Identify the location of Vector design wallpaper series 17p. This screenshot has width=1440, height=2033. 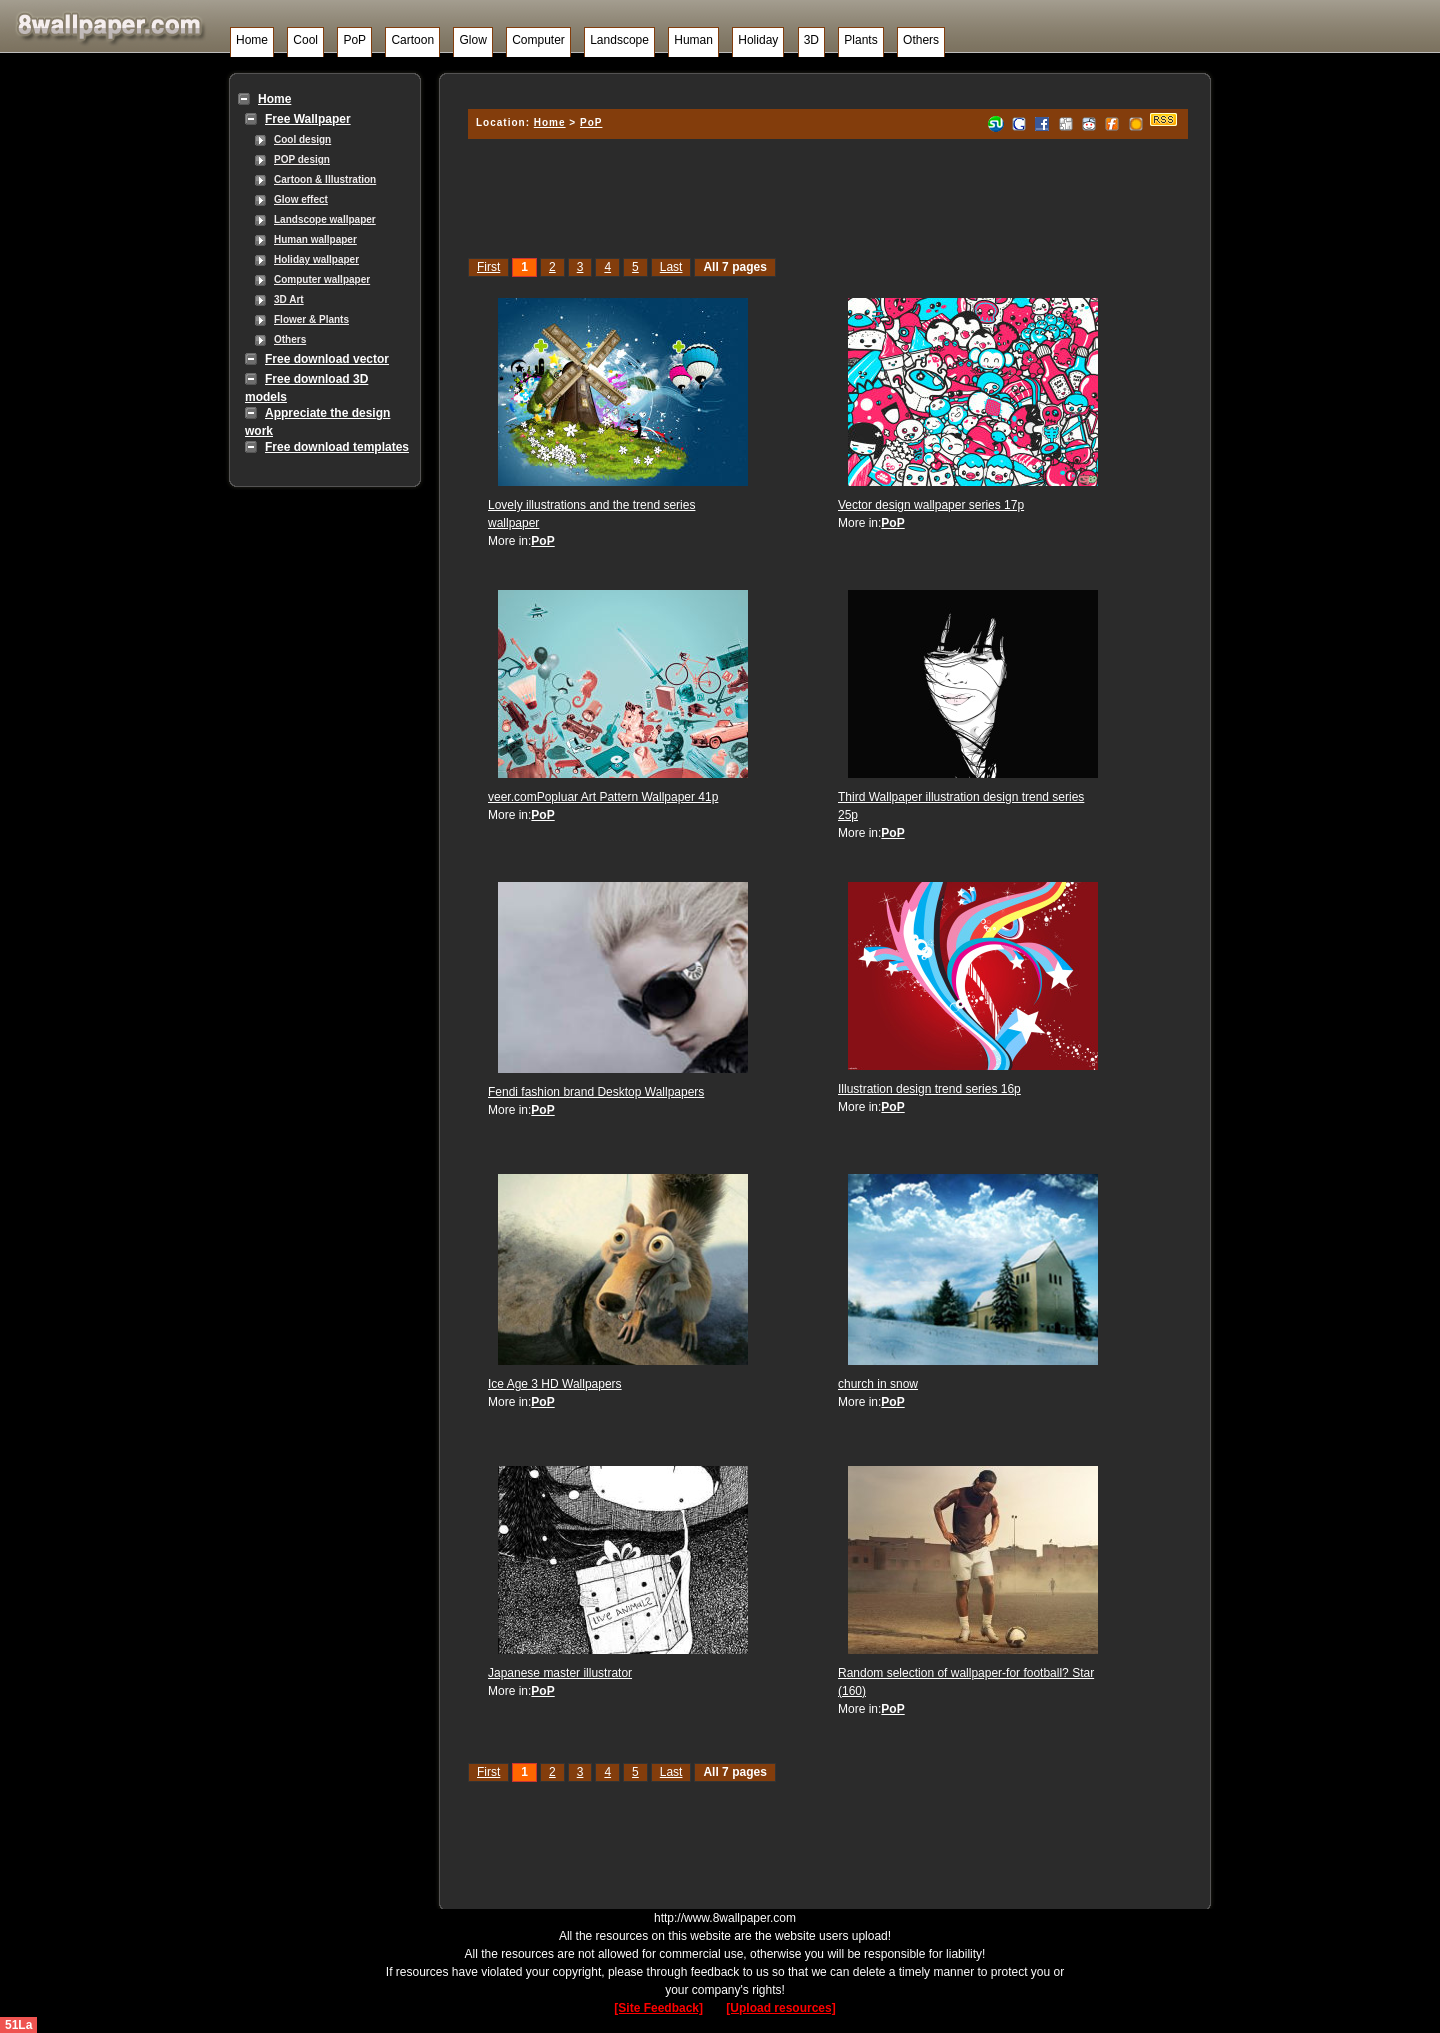
(931, 505).